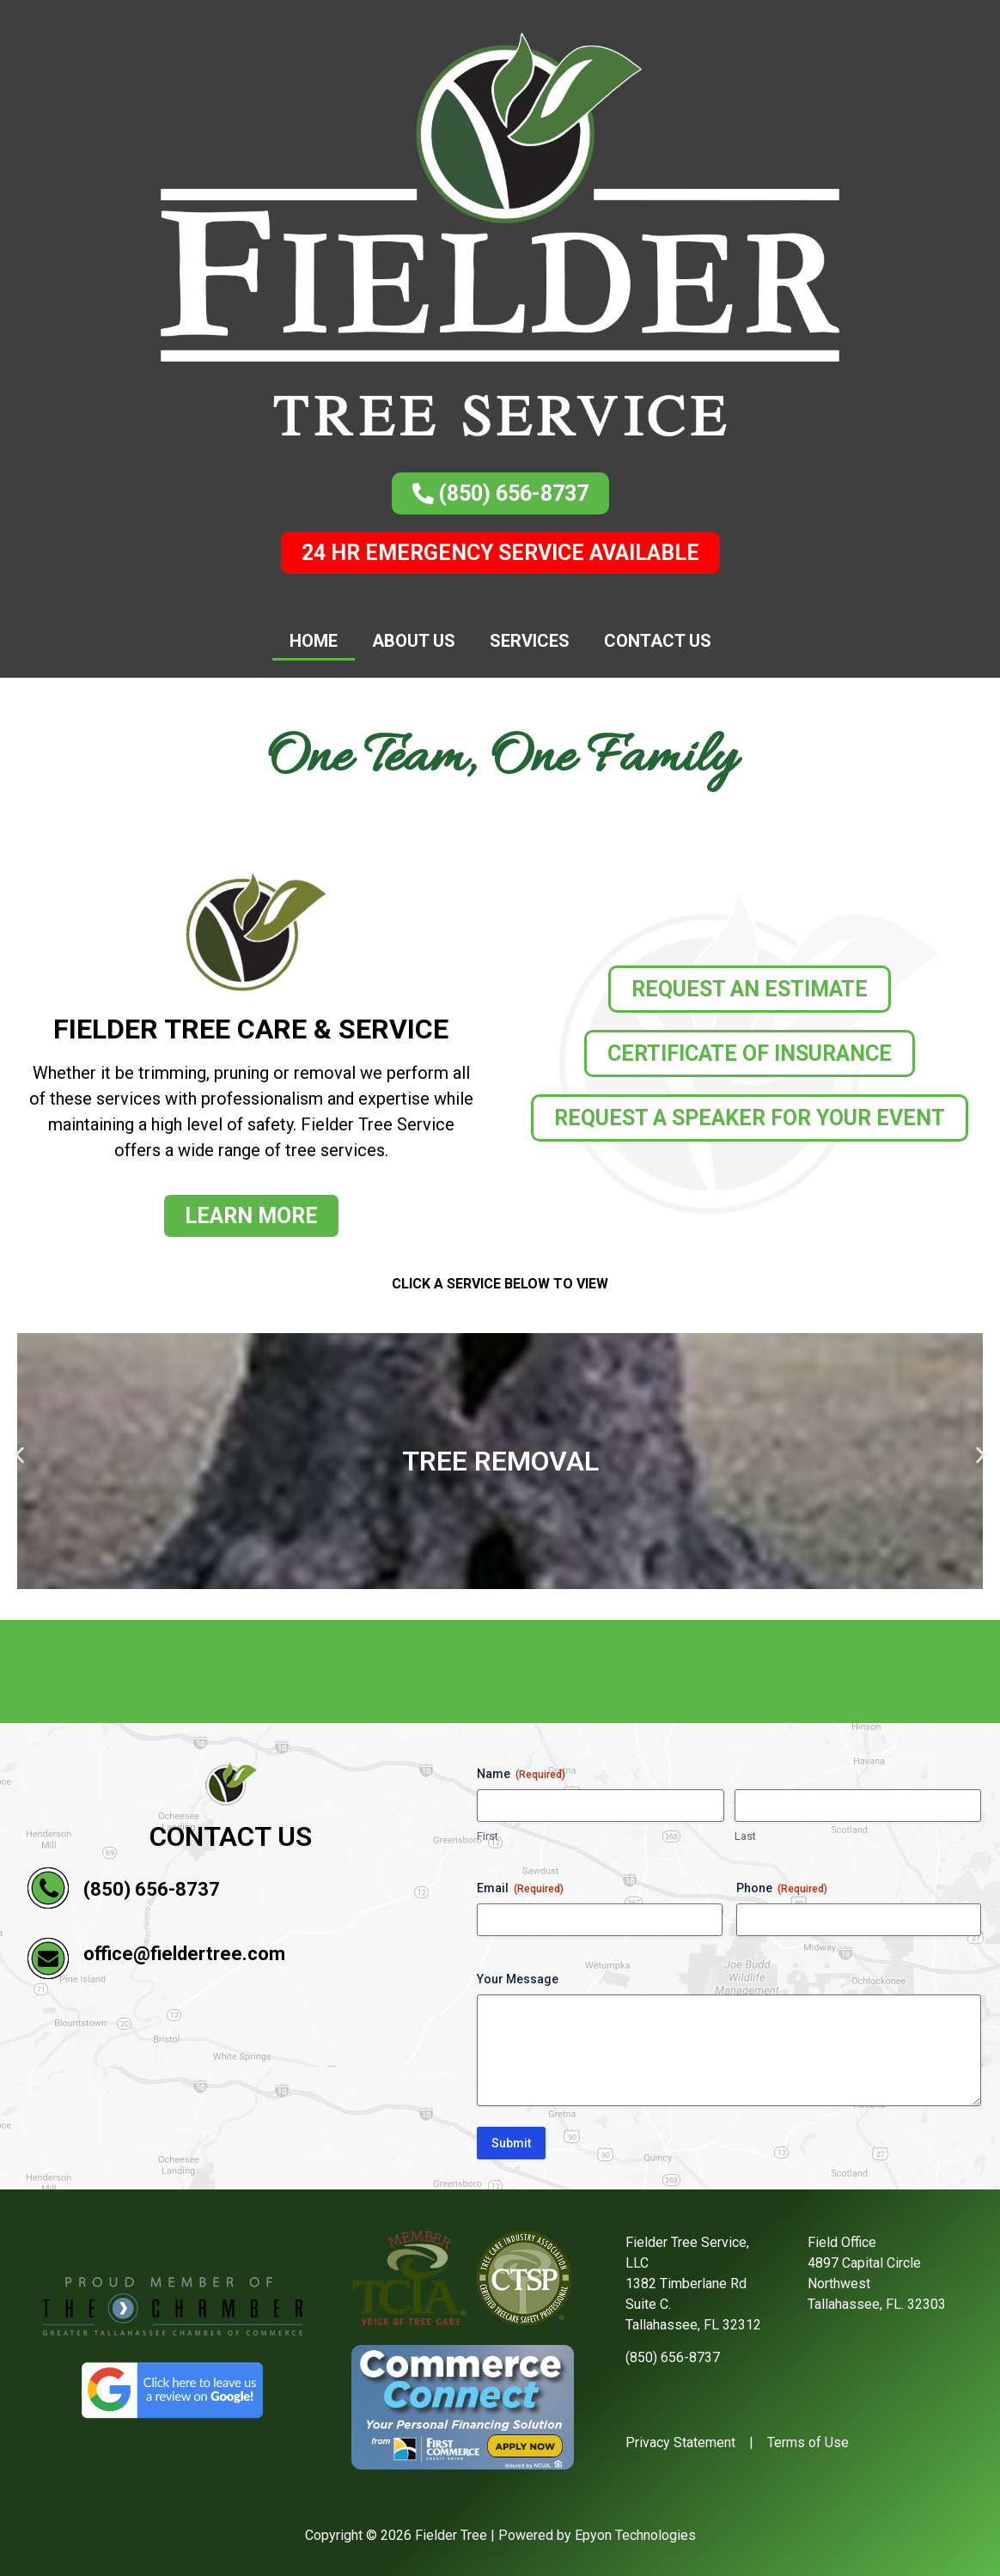 The image size is (1000, 2576). I want to click on Email, so click(520, 1889).